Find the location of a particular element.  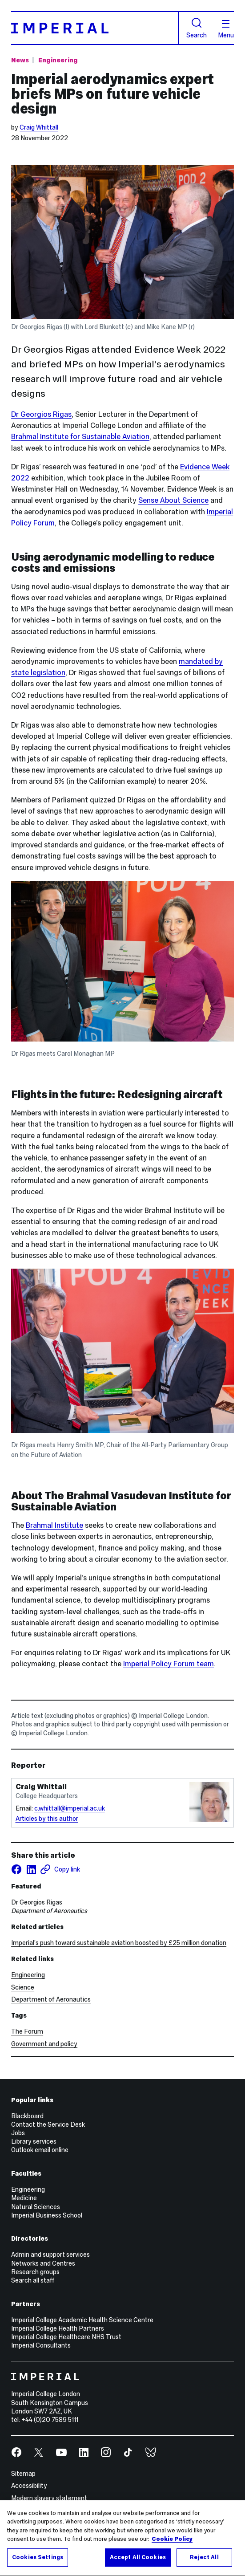

[Share on facebook] is located at coordinates (16, 1869).